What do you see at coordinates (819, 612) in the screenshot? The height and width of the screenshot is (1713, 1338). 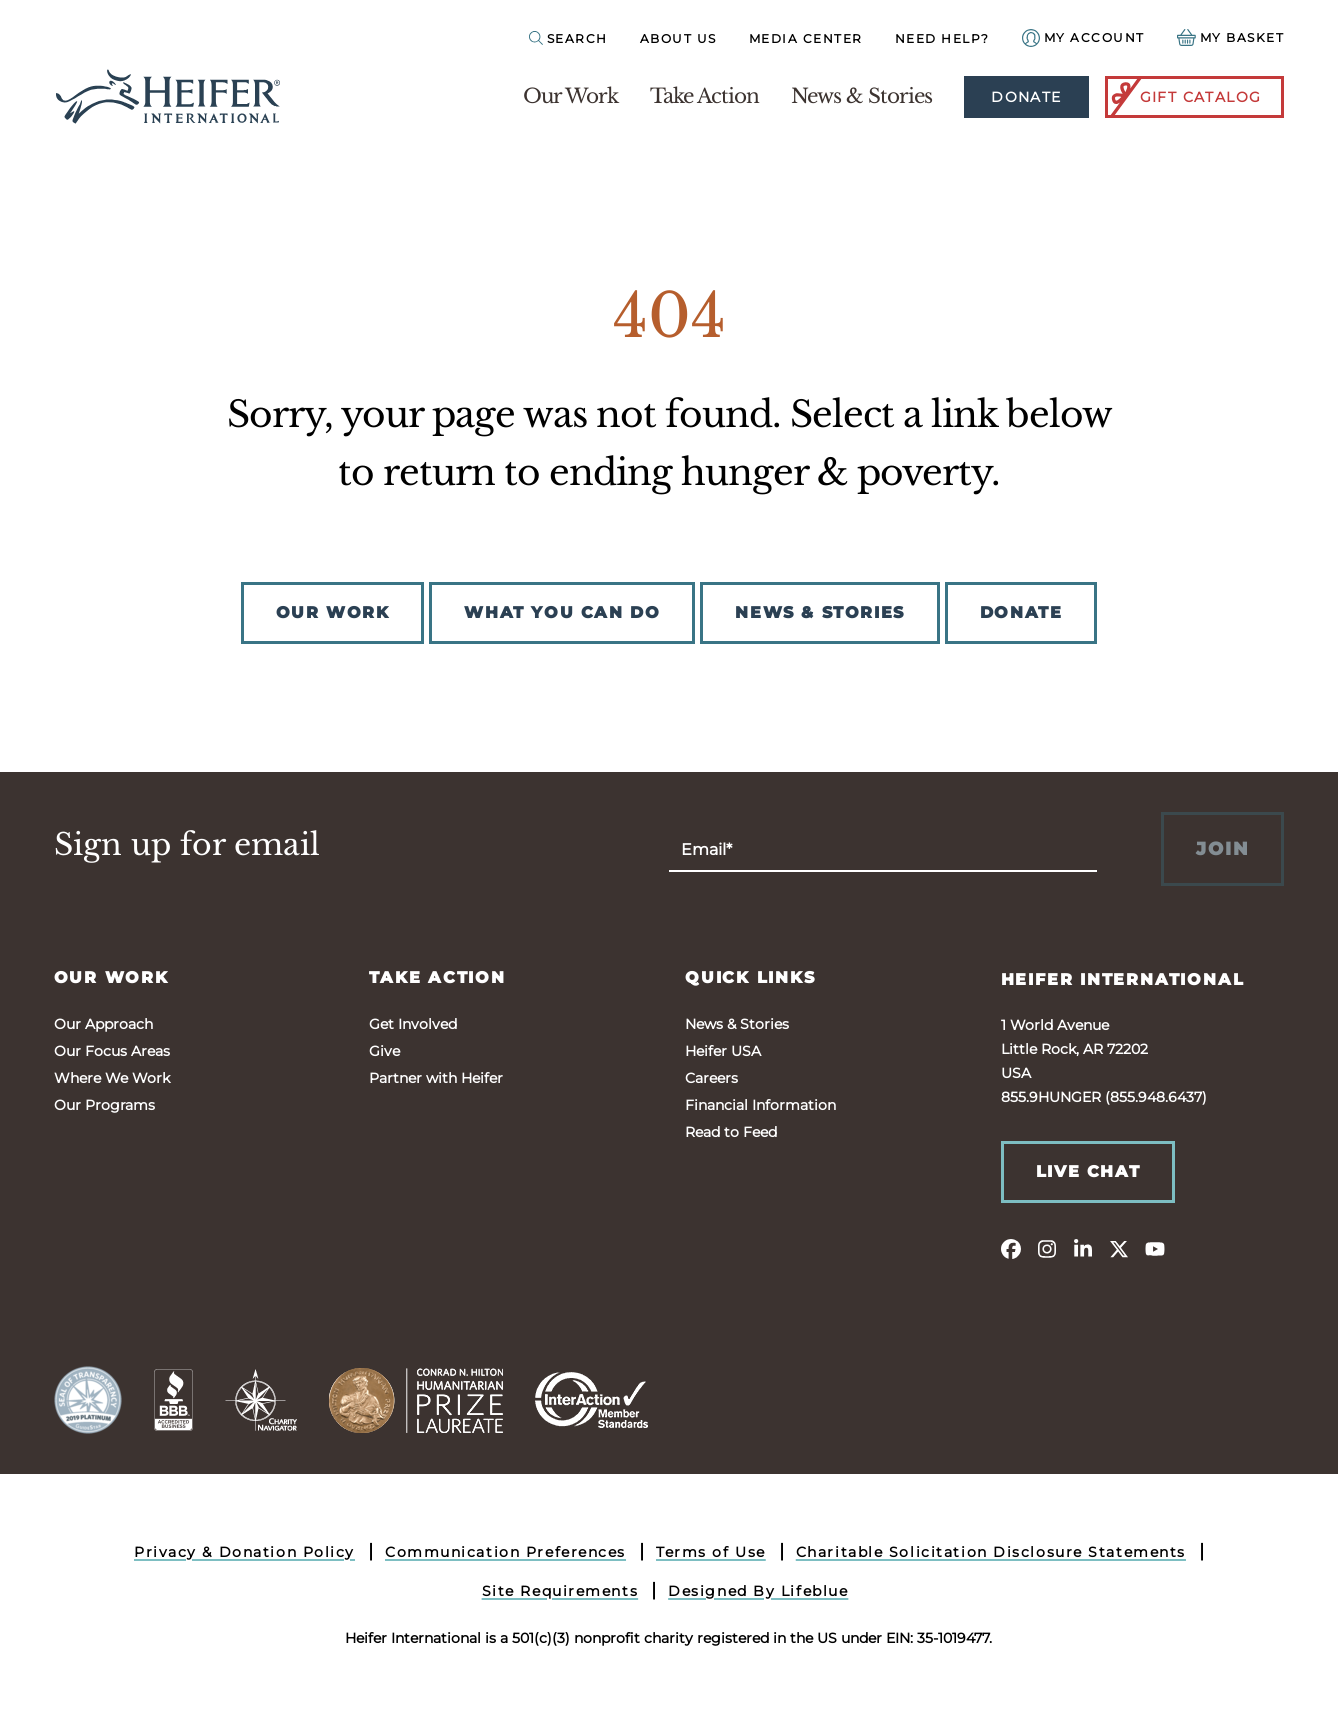 I see `NEWS & STORIES` at bounding box center [819, 612].